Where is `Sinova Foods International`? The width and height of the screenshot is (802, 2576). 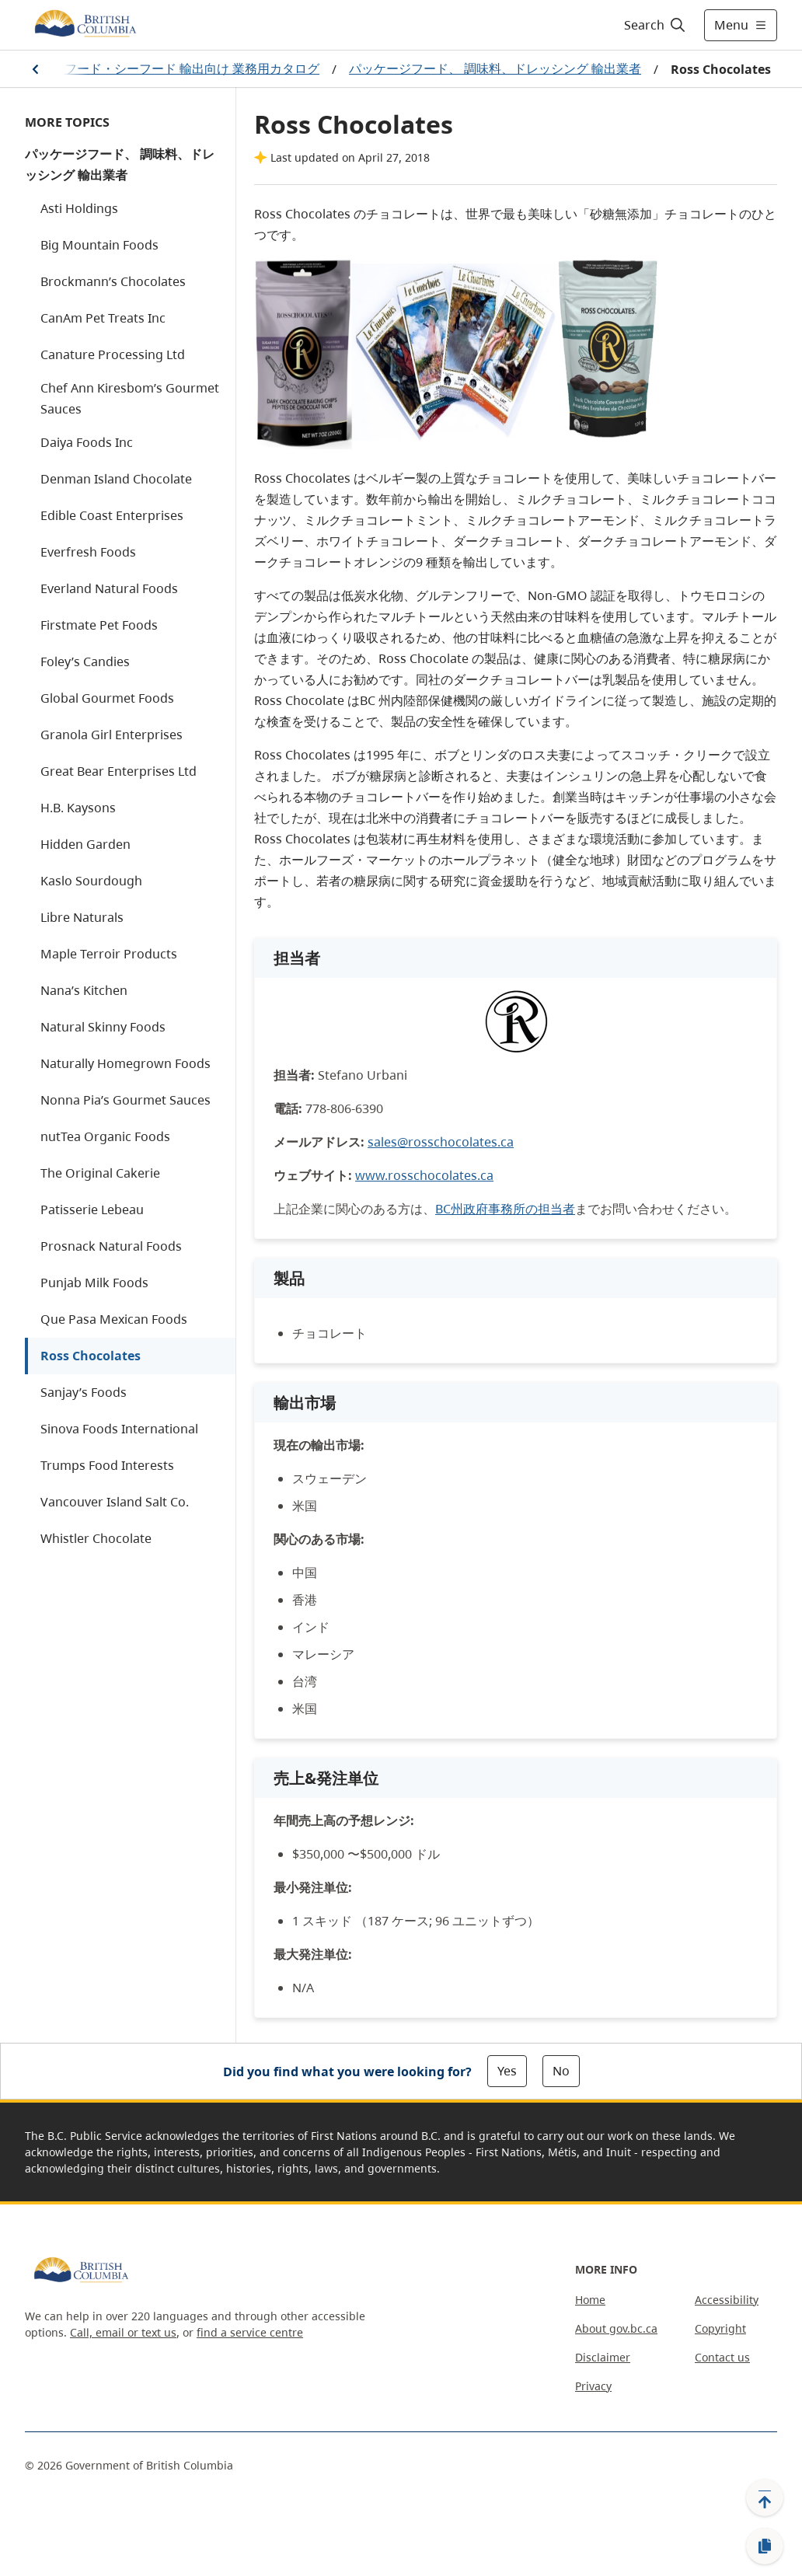
Sinova Foods International is located at coordinates (119, 1428).